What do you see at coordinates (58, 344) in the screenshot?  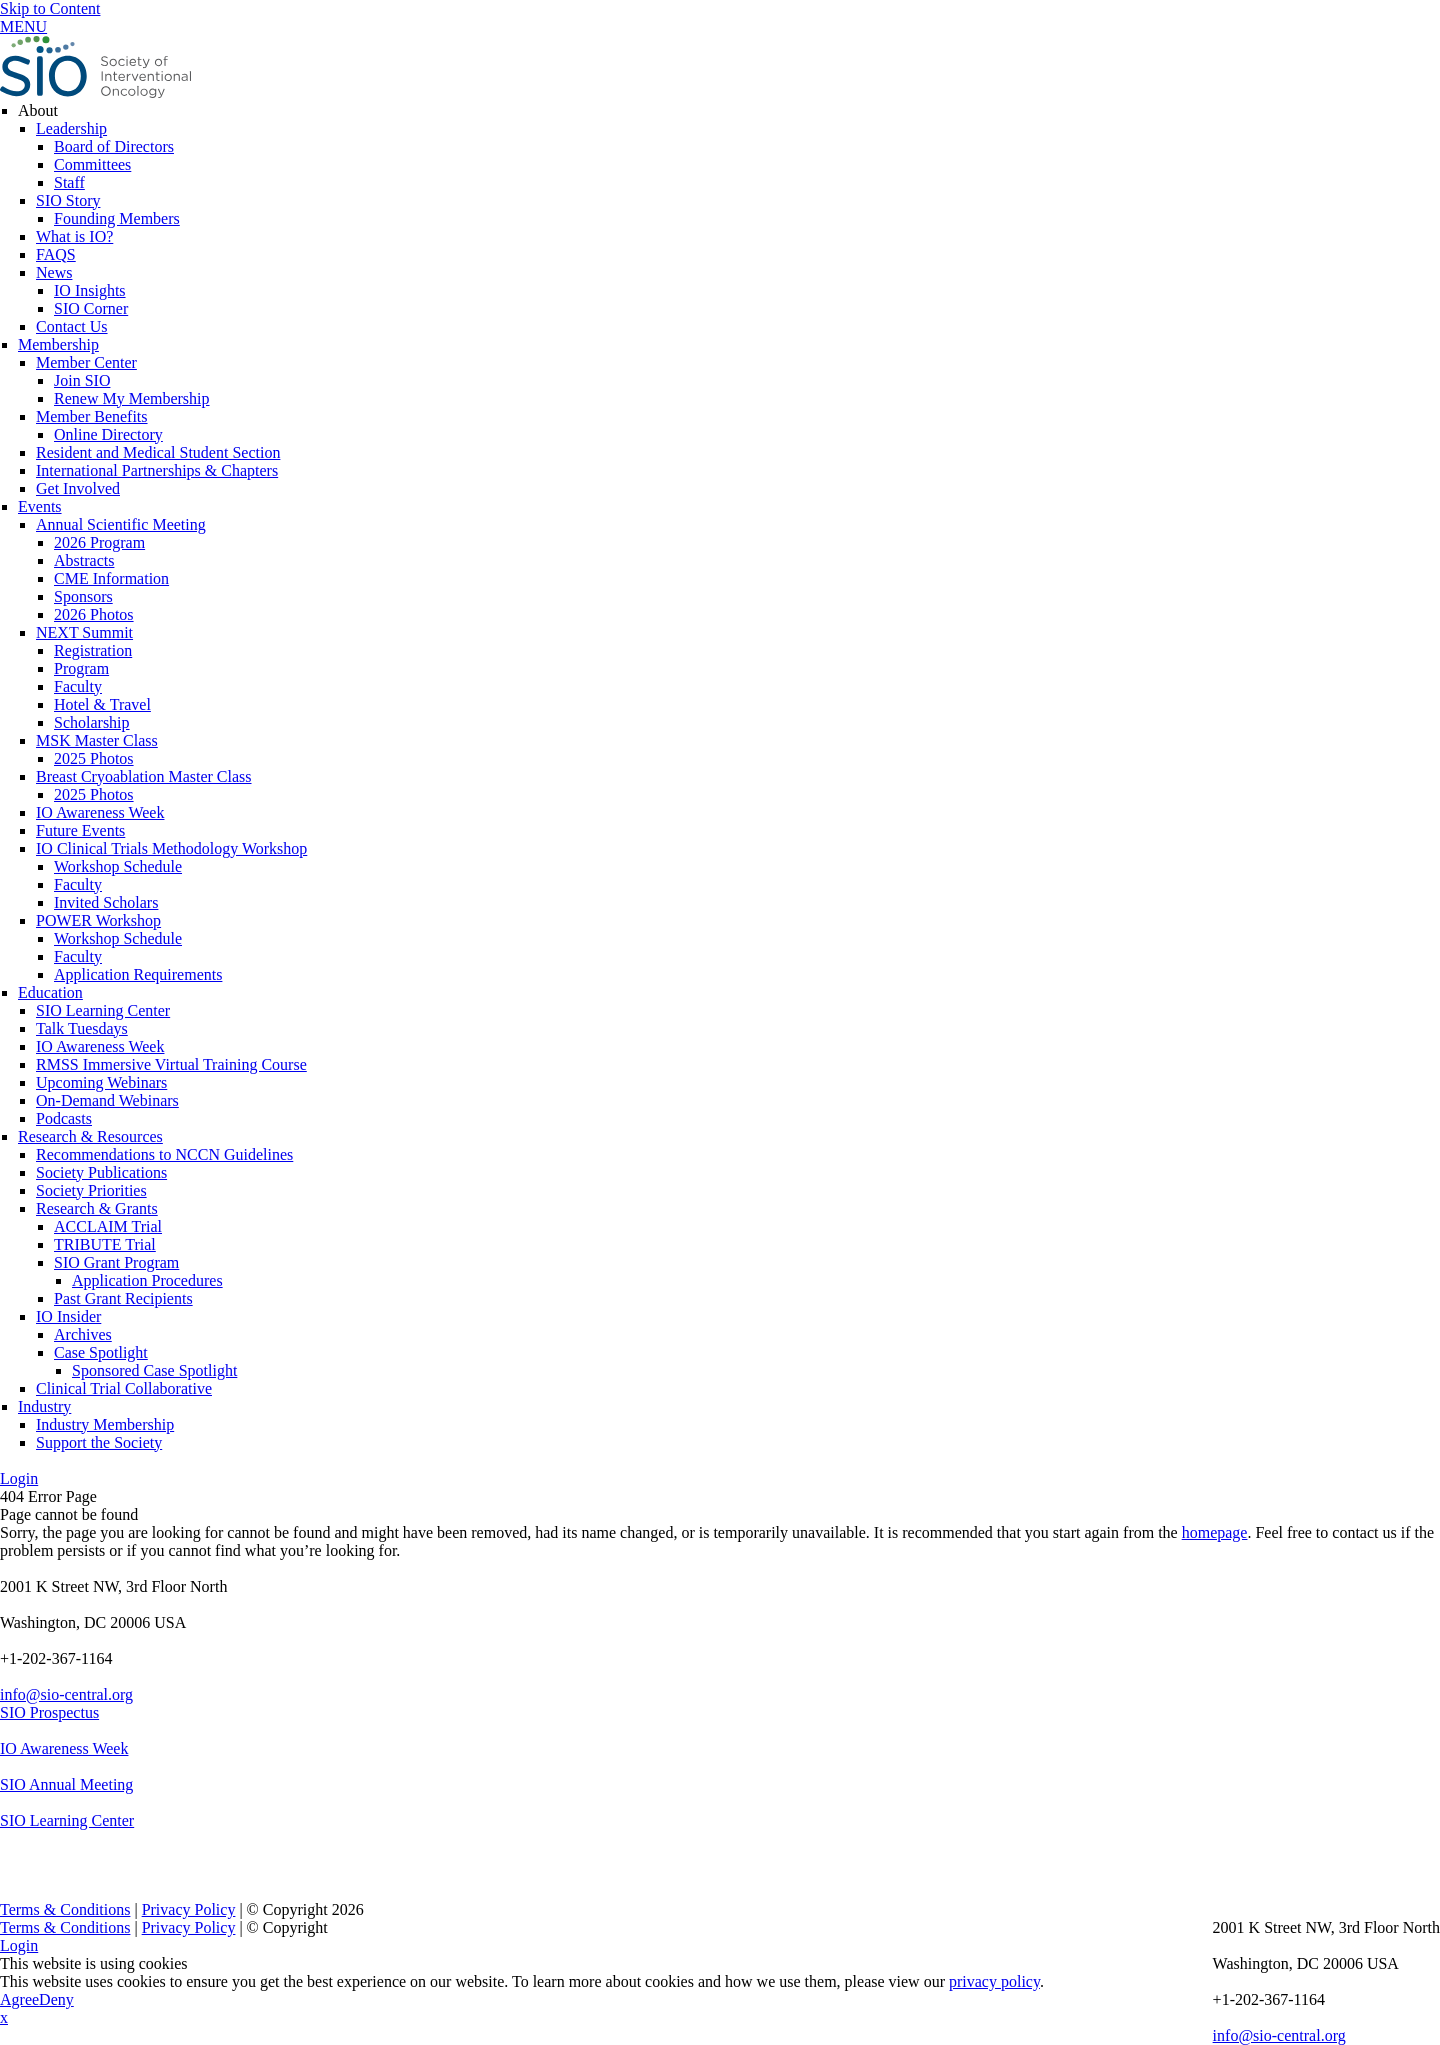 I see `Membership` at bounding box center [58, 344].